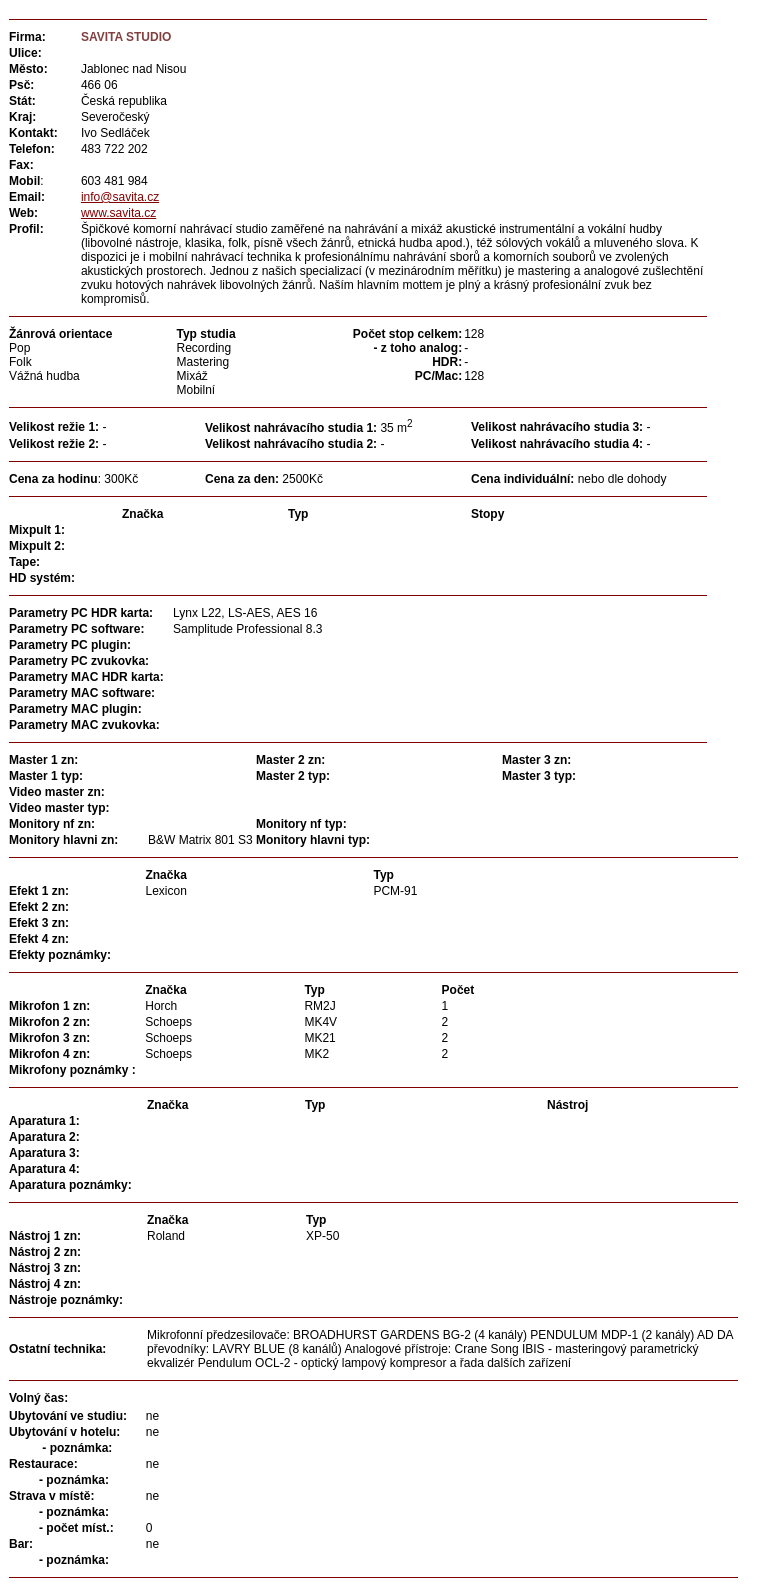  I want to click on www.savita.cz, so click(118, 213).